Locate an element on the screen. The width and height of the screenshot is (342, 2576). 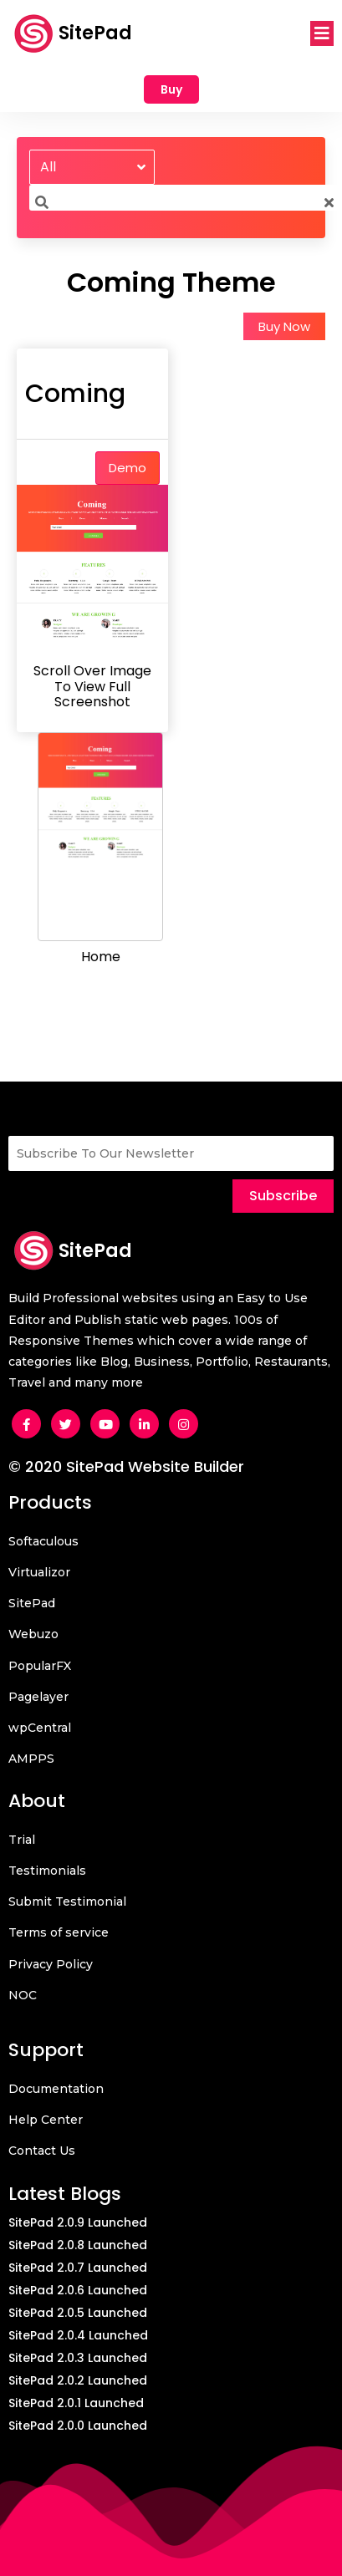
Buy Now is located at coordinates (284, 326).